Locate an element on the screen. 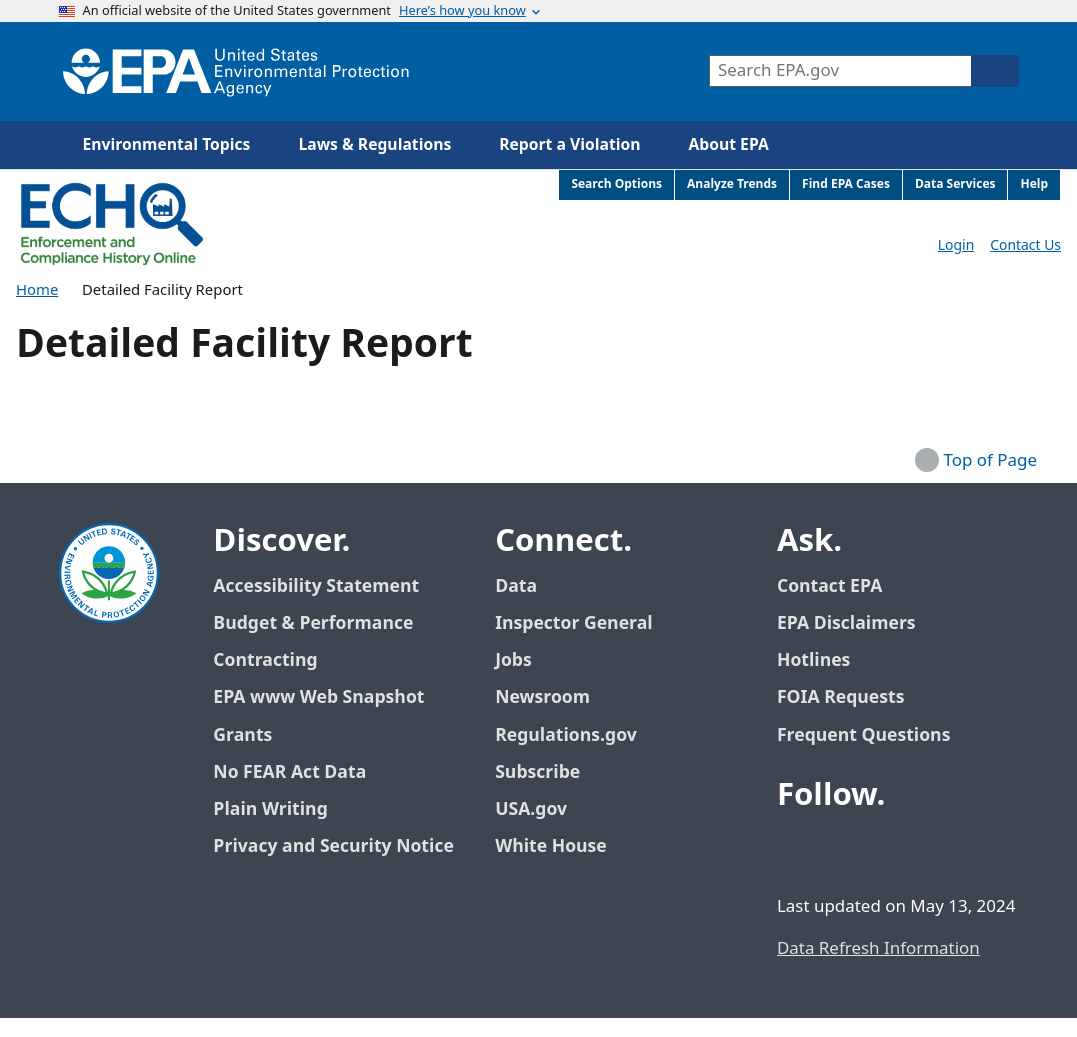 The height and width of the screenshot is (1037, 1077). [Search] is located at coordinates (995, 71).